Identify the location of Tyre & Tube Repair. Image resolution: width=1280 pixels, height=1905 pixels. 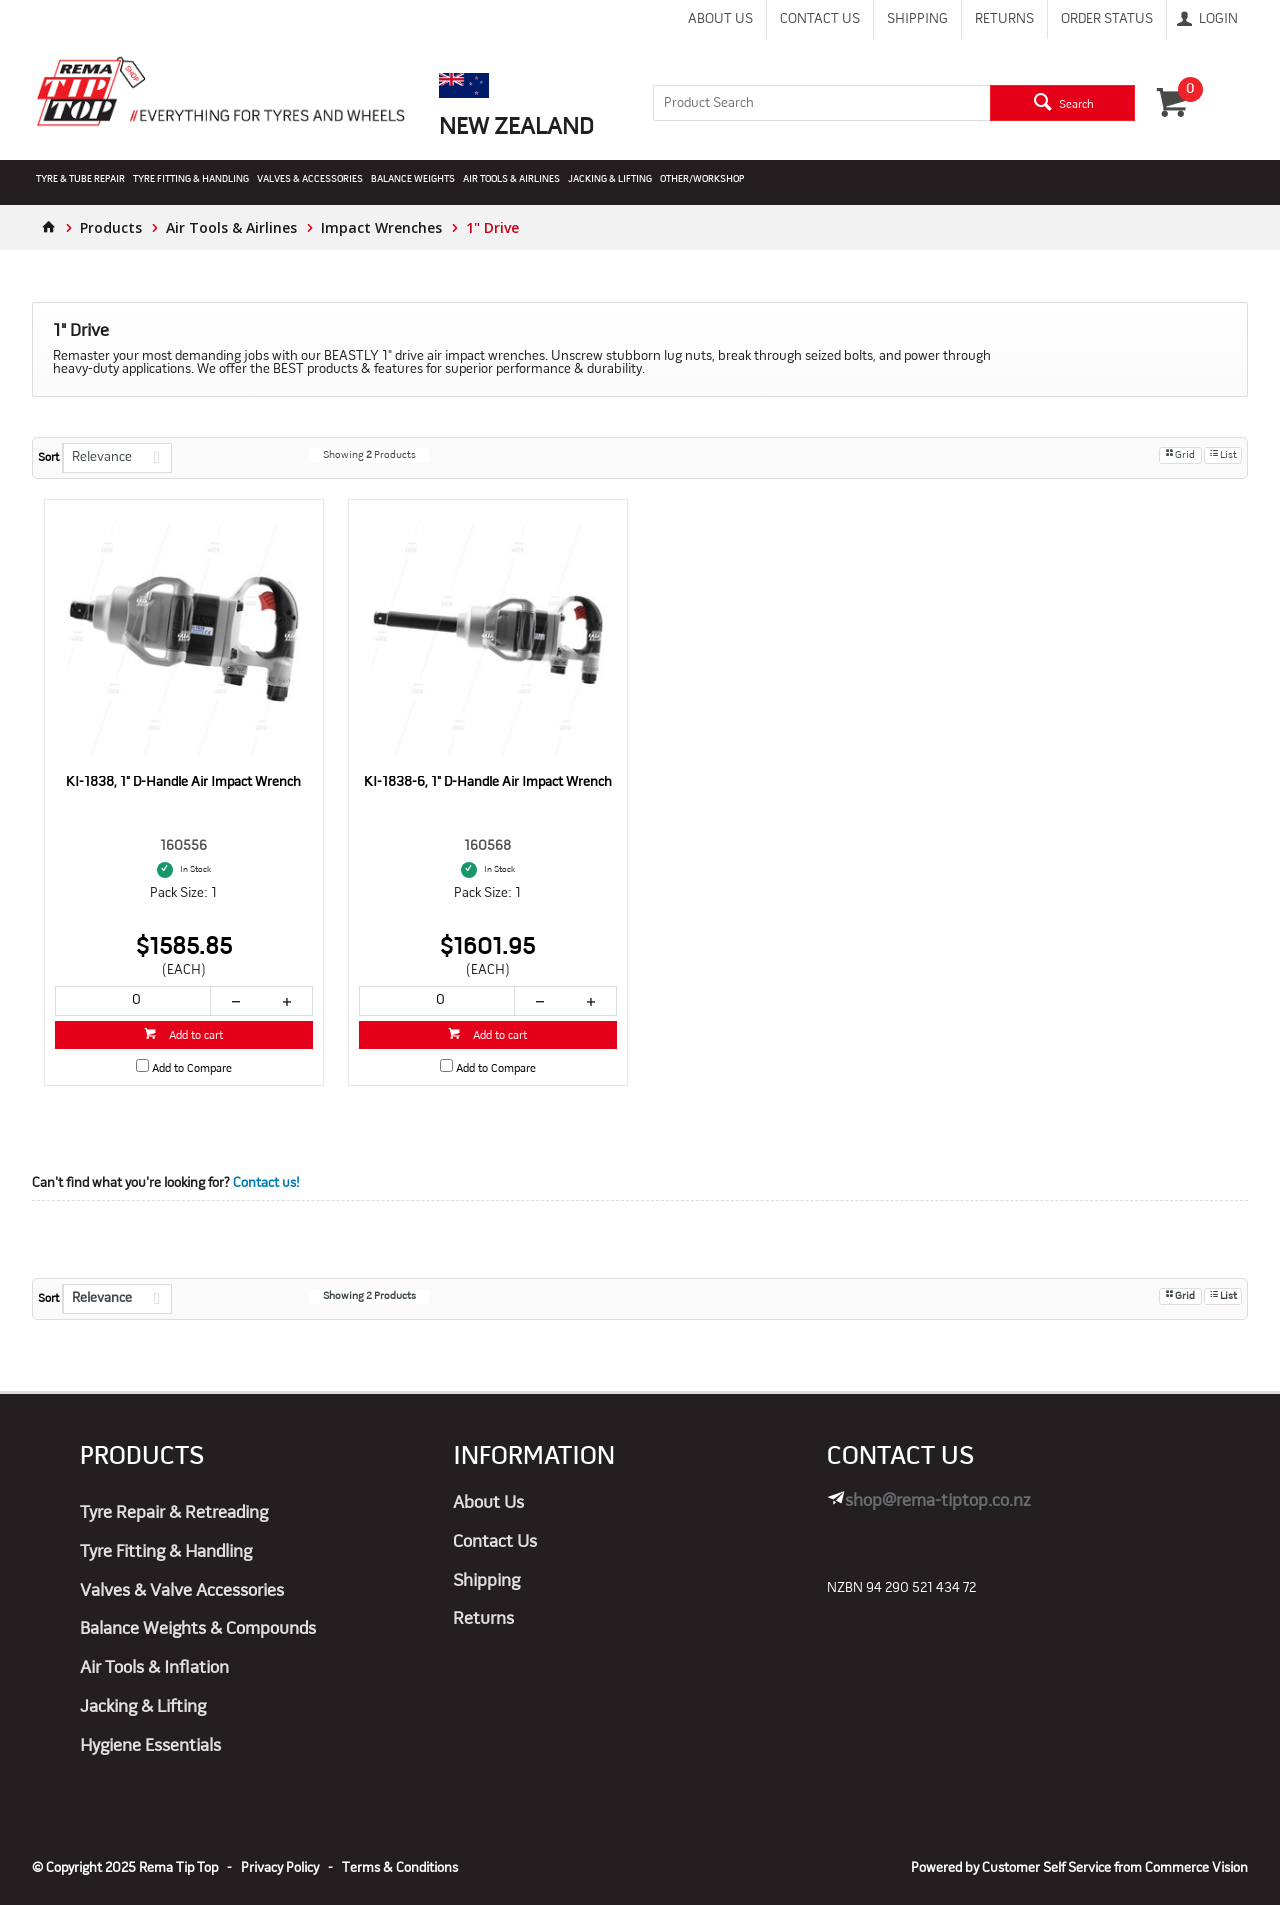
(80, 179).